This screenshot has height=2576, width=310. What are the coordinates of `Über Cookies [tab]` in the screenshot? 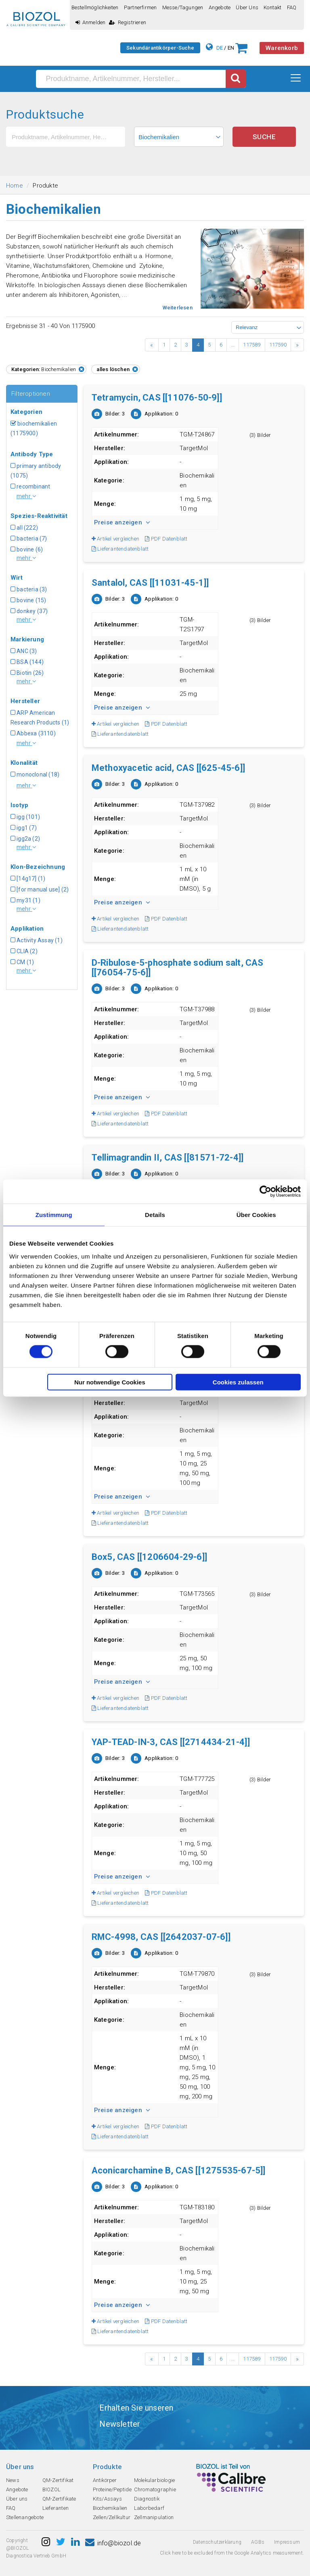 It's located at (256, 1214).